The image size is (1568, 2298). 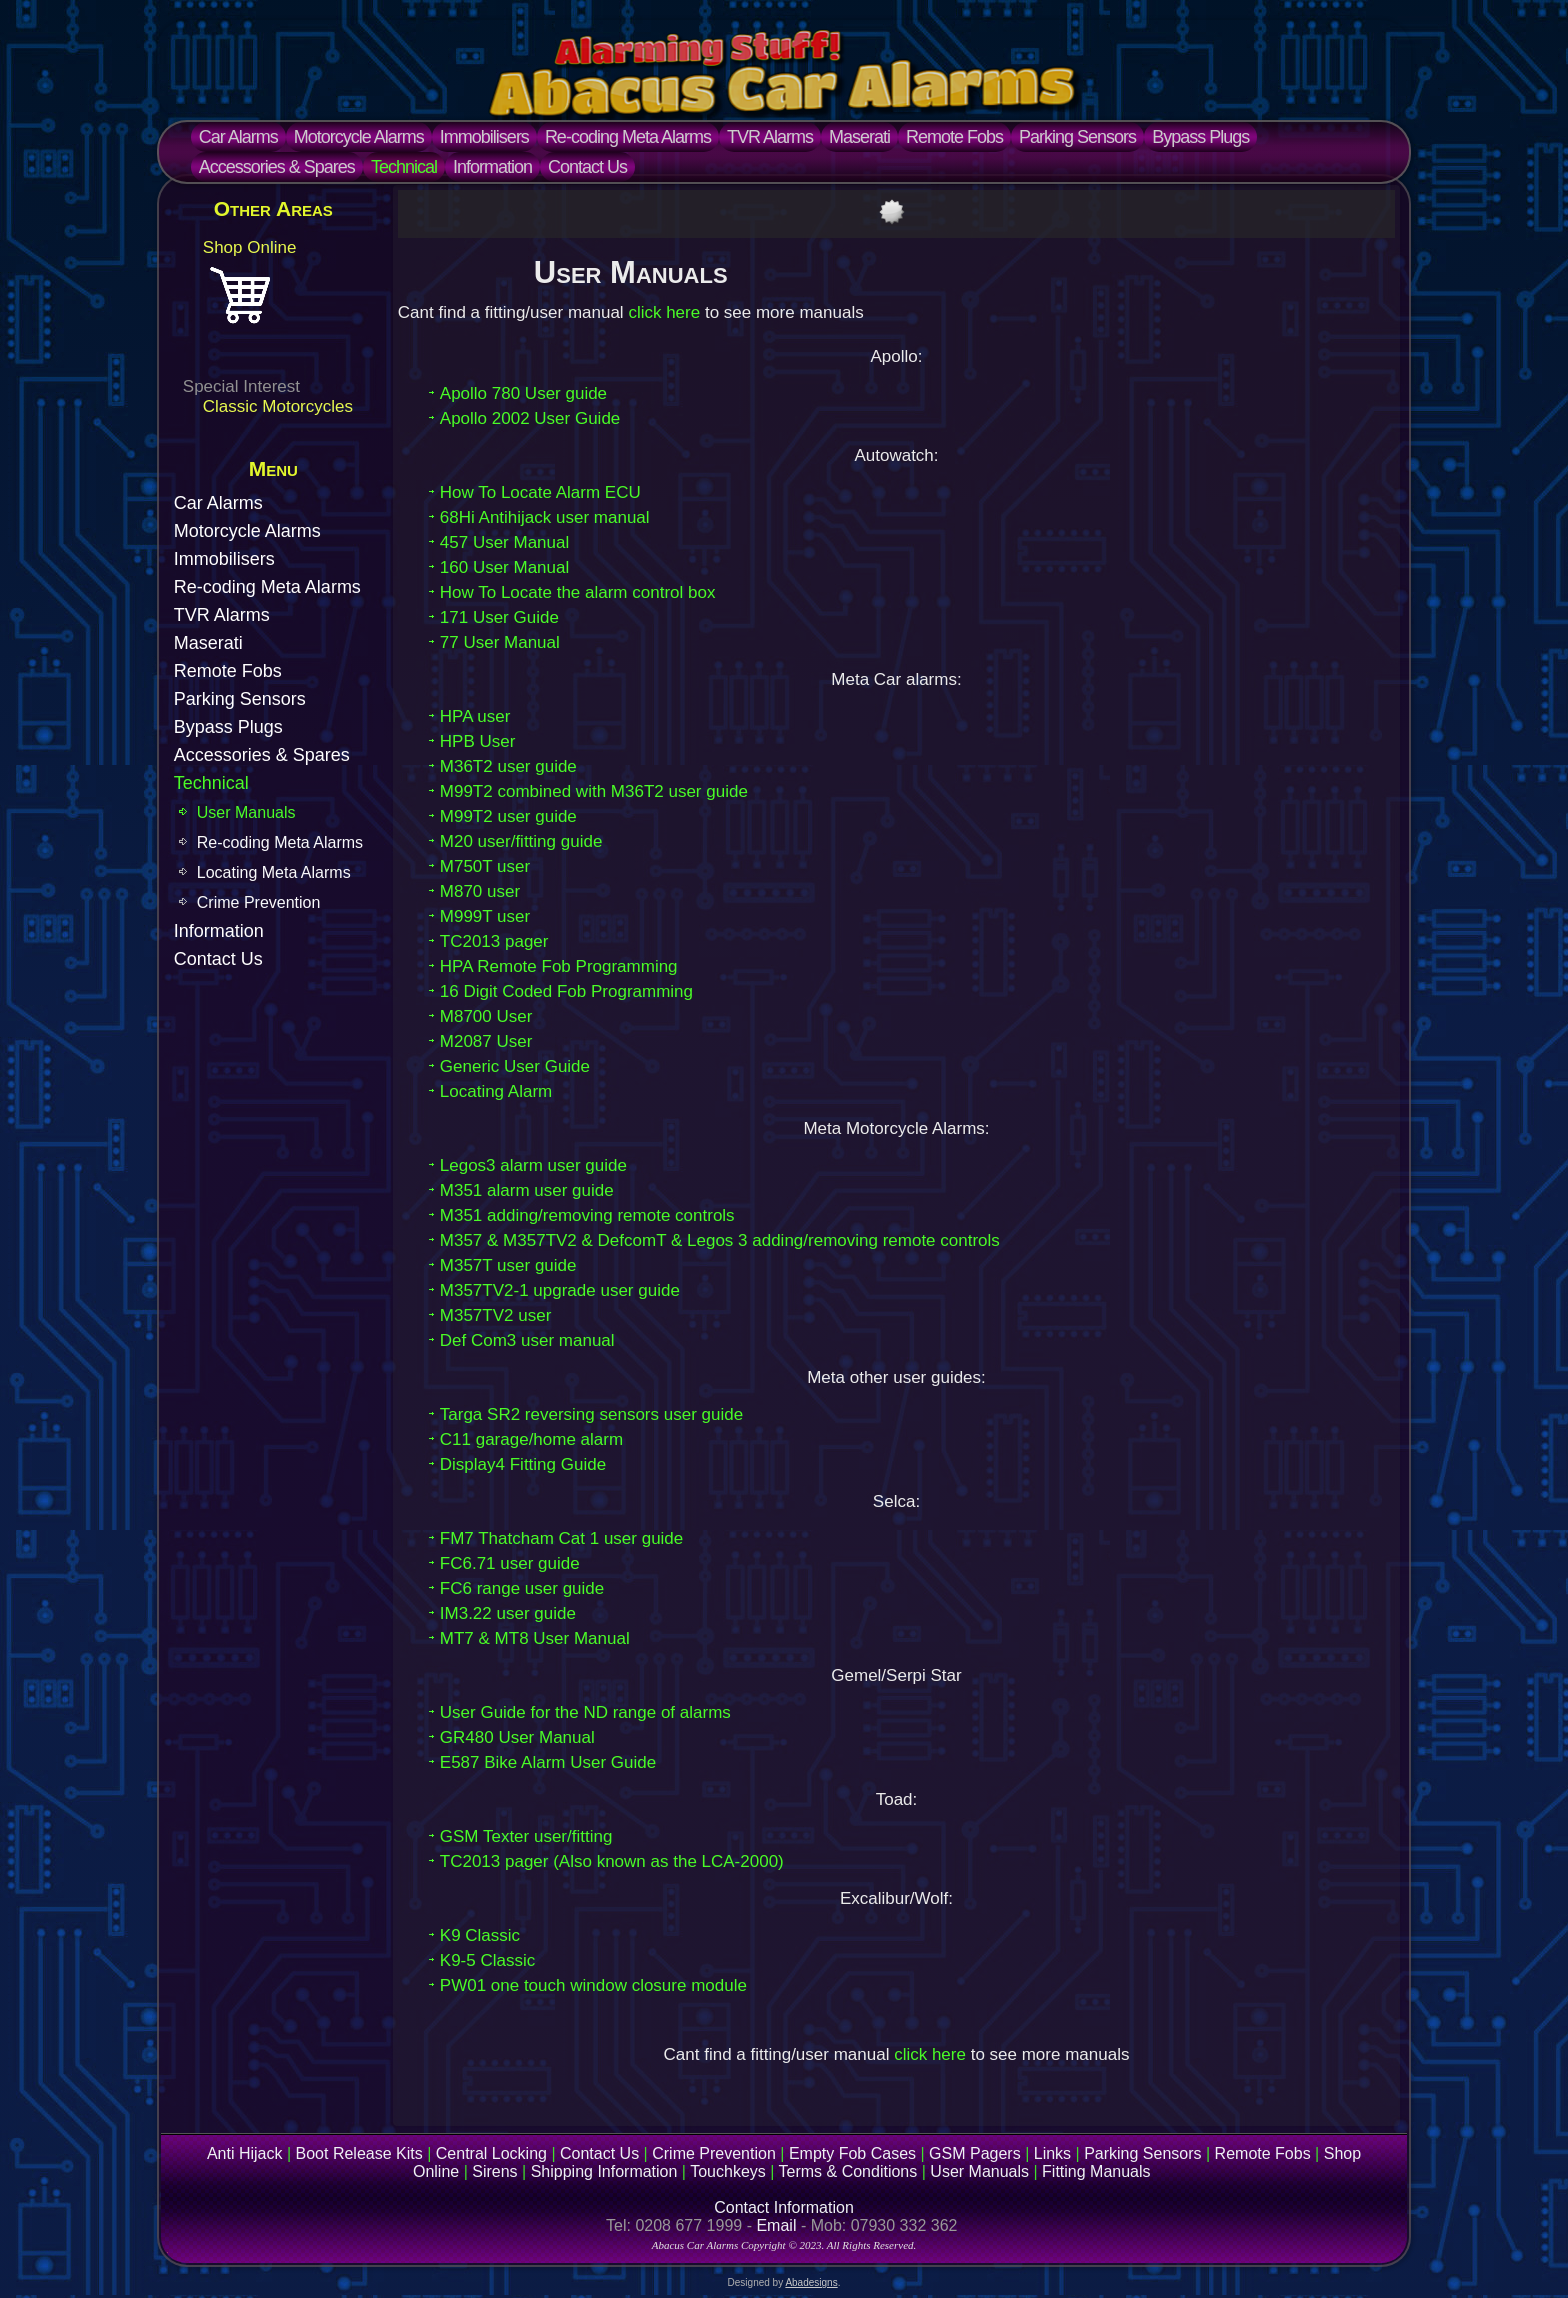 What do you see at coordinates (585, 1712) in the screenshot?
I see `User Guide for the ND range of alarms` at bounding box center [585, 1712].